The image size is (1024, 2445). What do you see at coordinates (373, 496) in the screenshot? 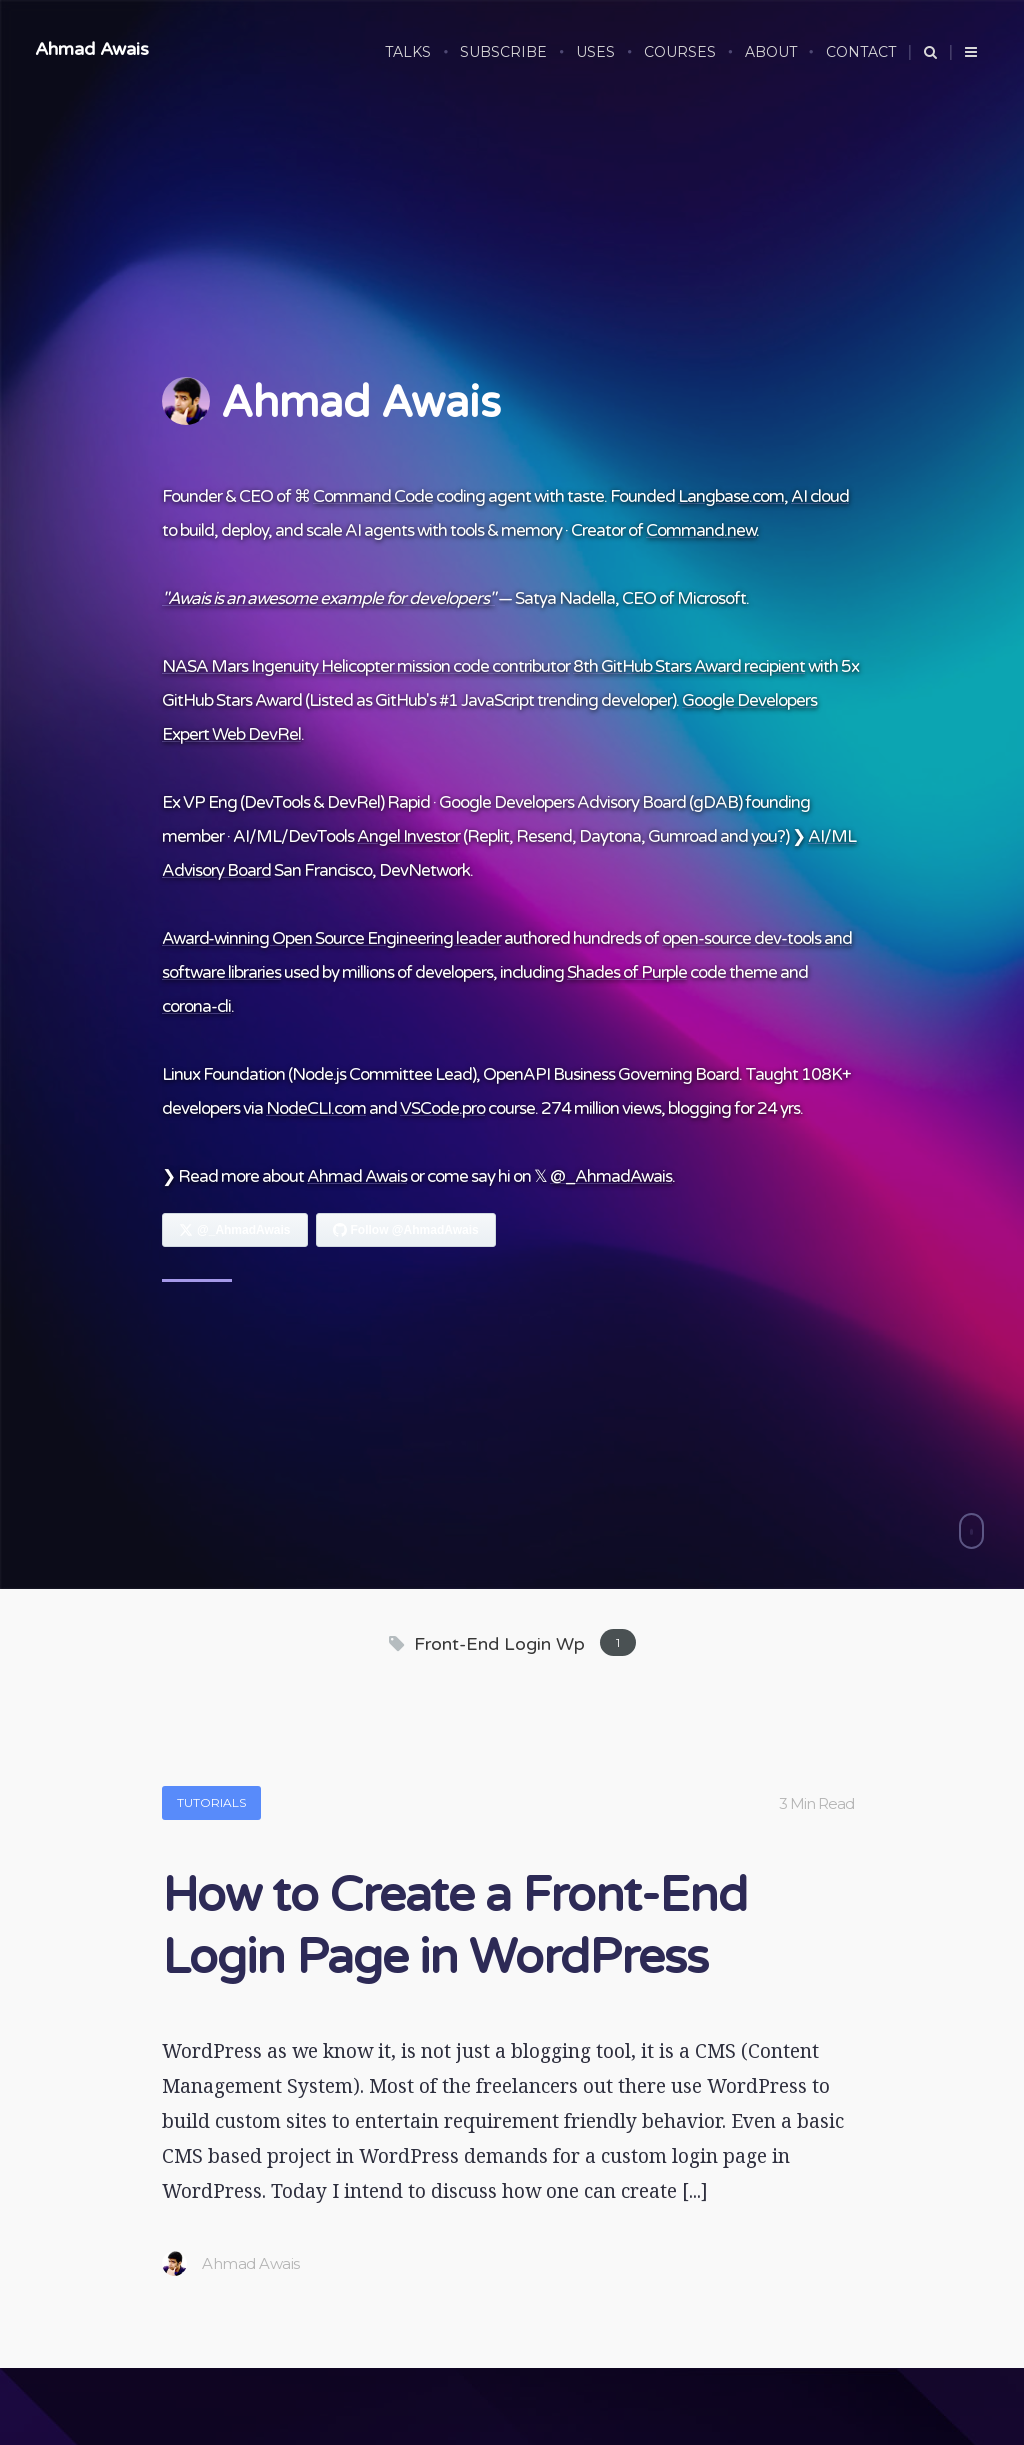
I see `Command Code` at bounding box center [373, 496].